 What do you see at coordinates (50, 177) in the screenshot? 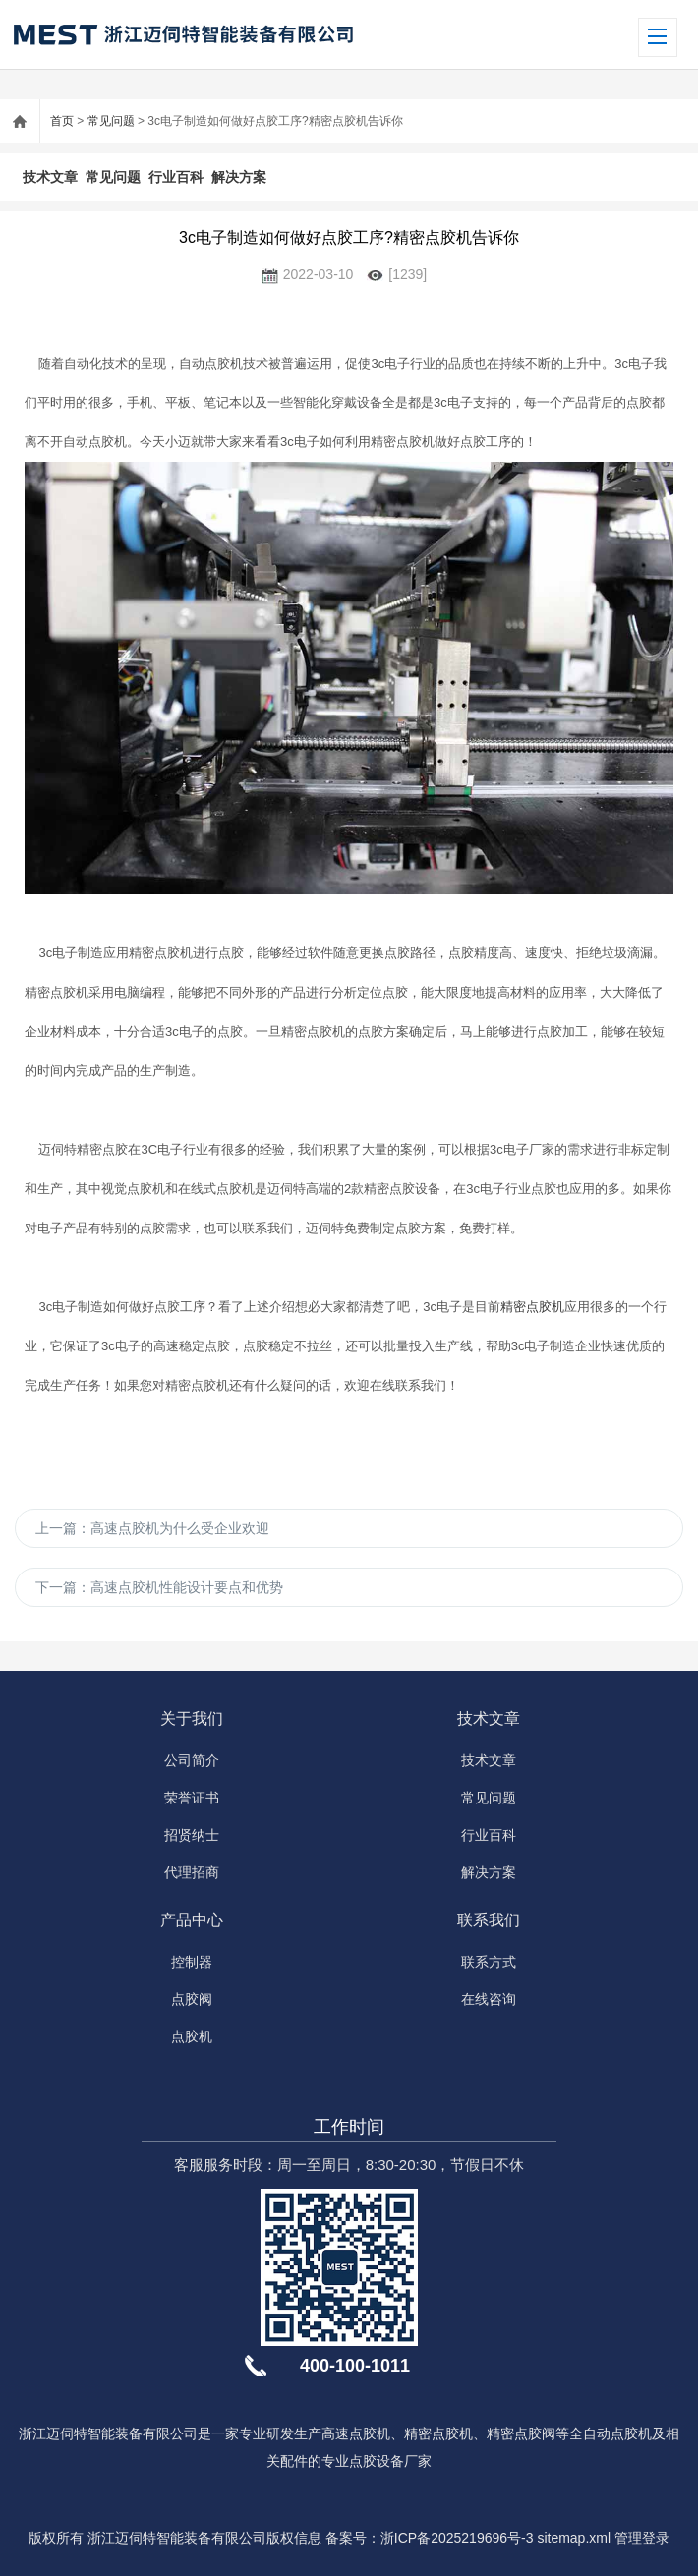
I see `技术文章` at bounding box center [50, 177].